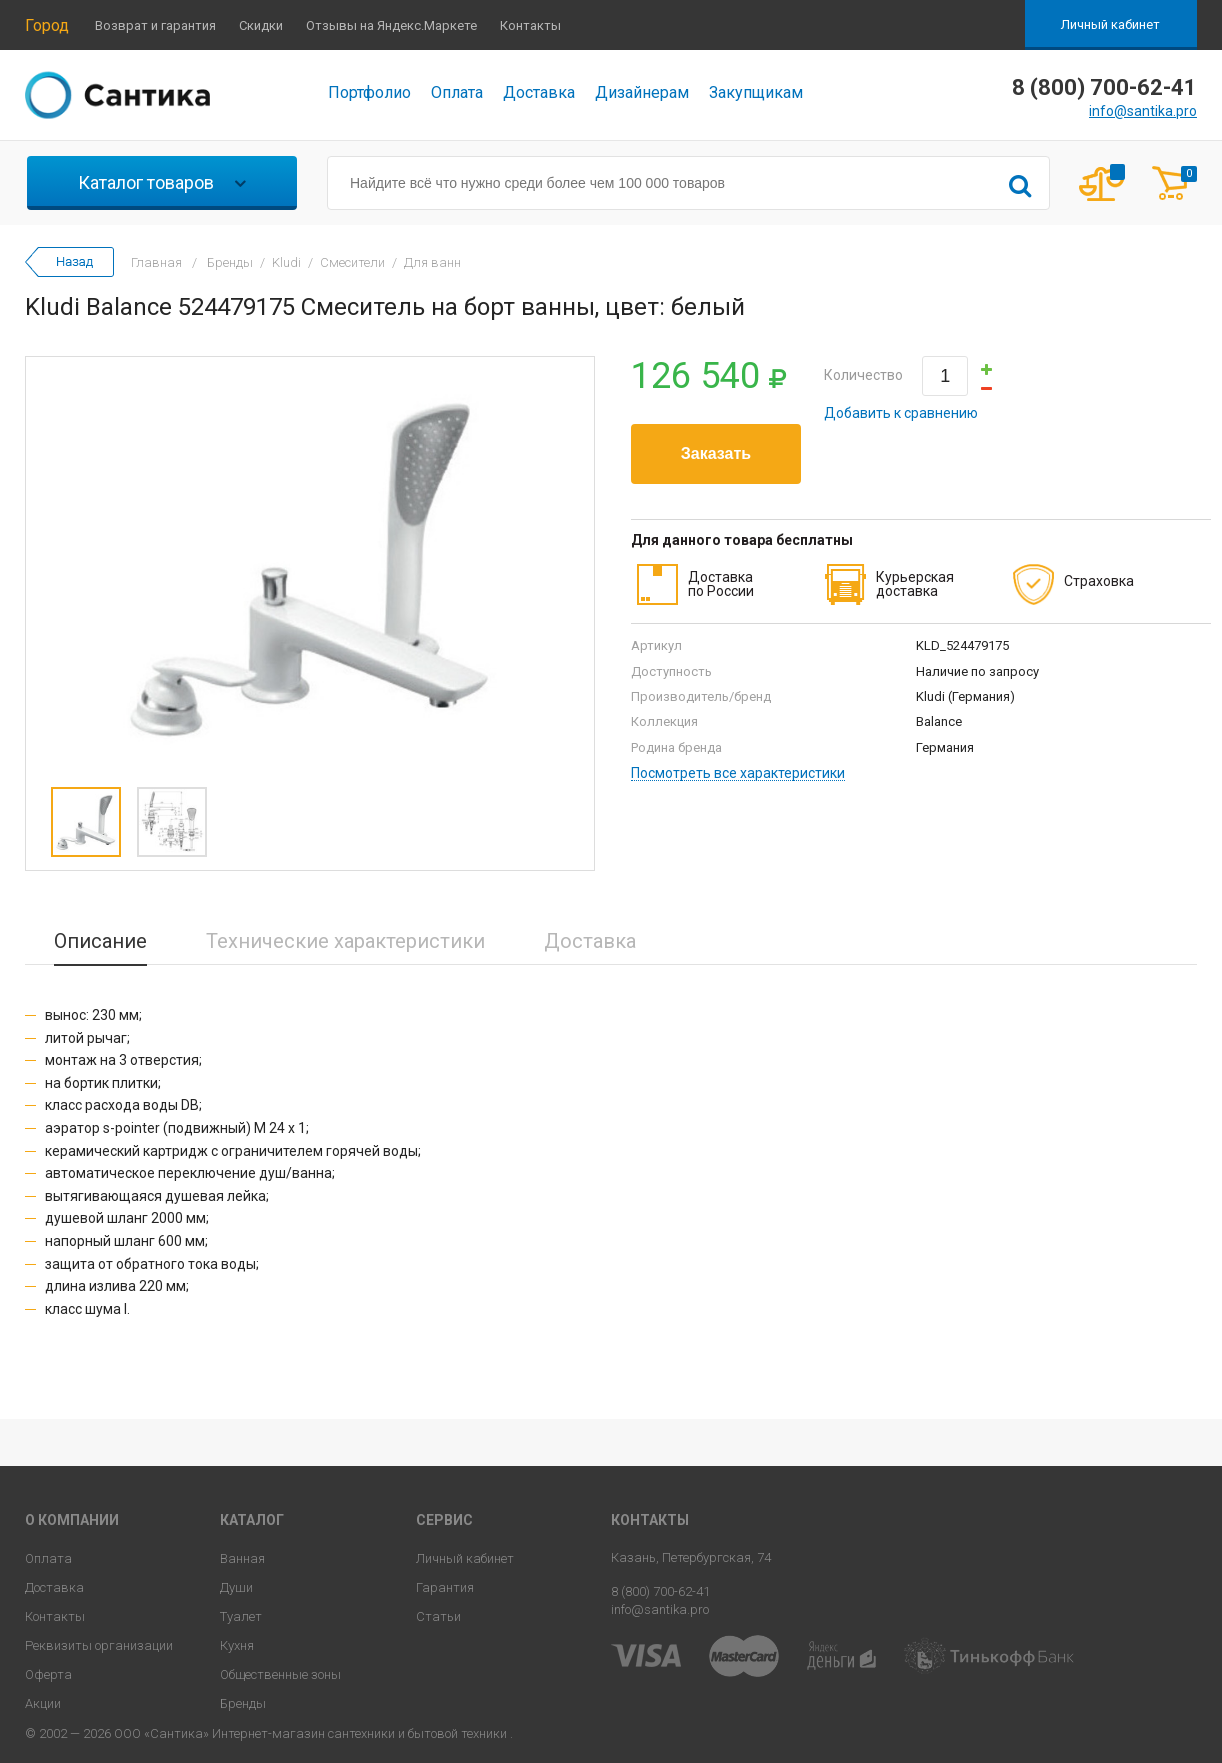  I want to click on Скидки, so click(261, 25).